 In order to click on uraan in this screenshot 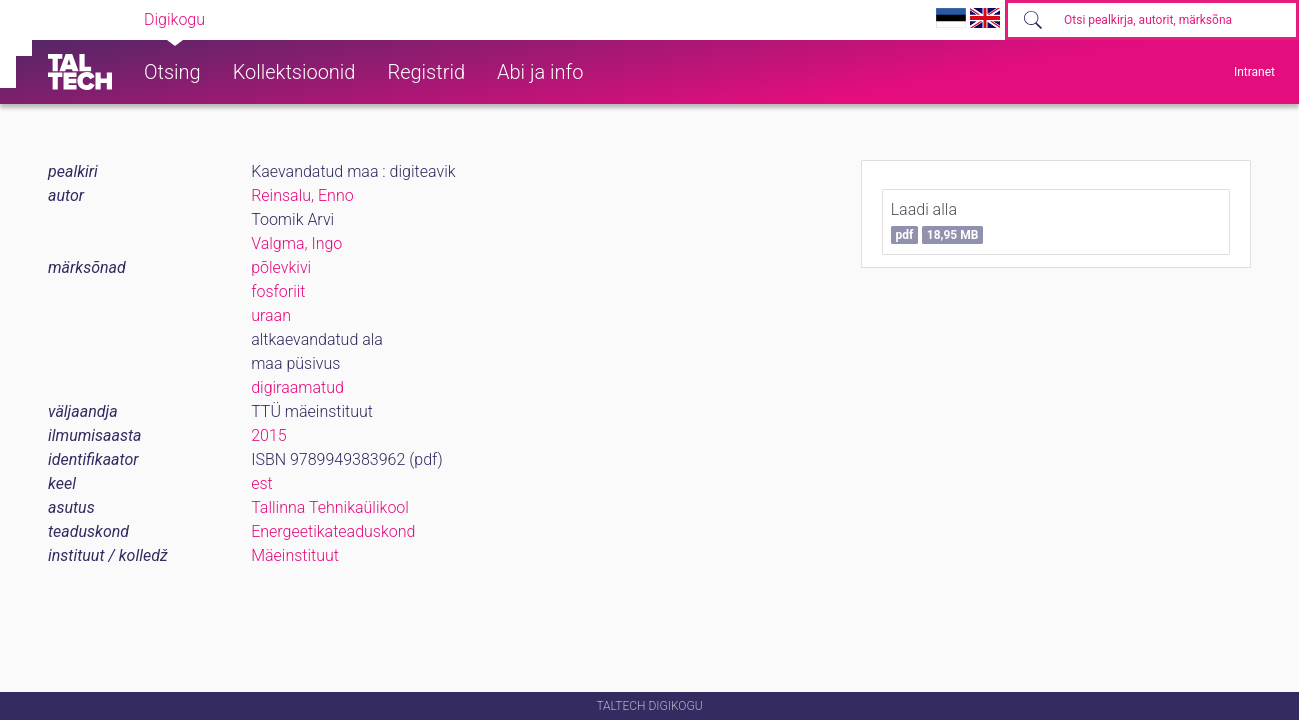, I will do `click(271, 315)`.